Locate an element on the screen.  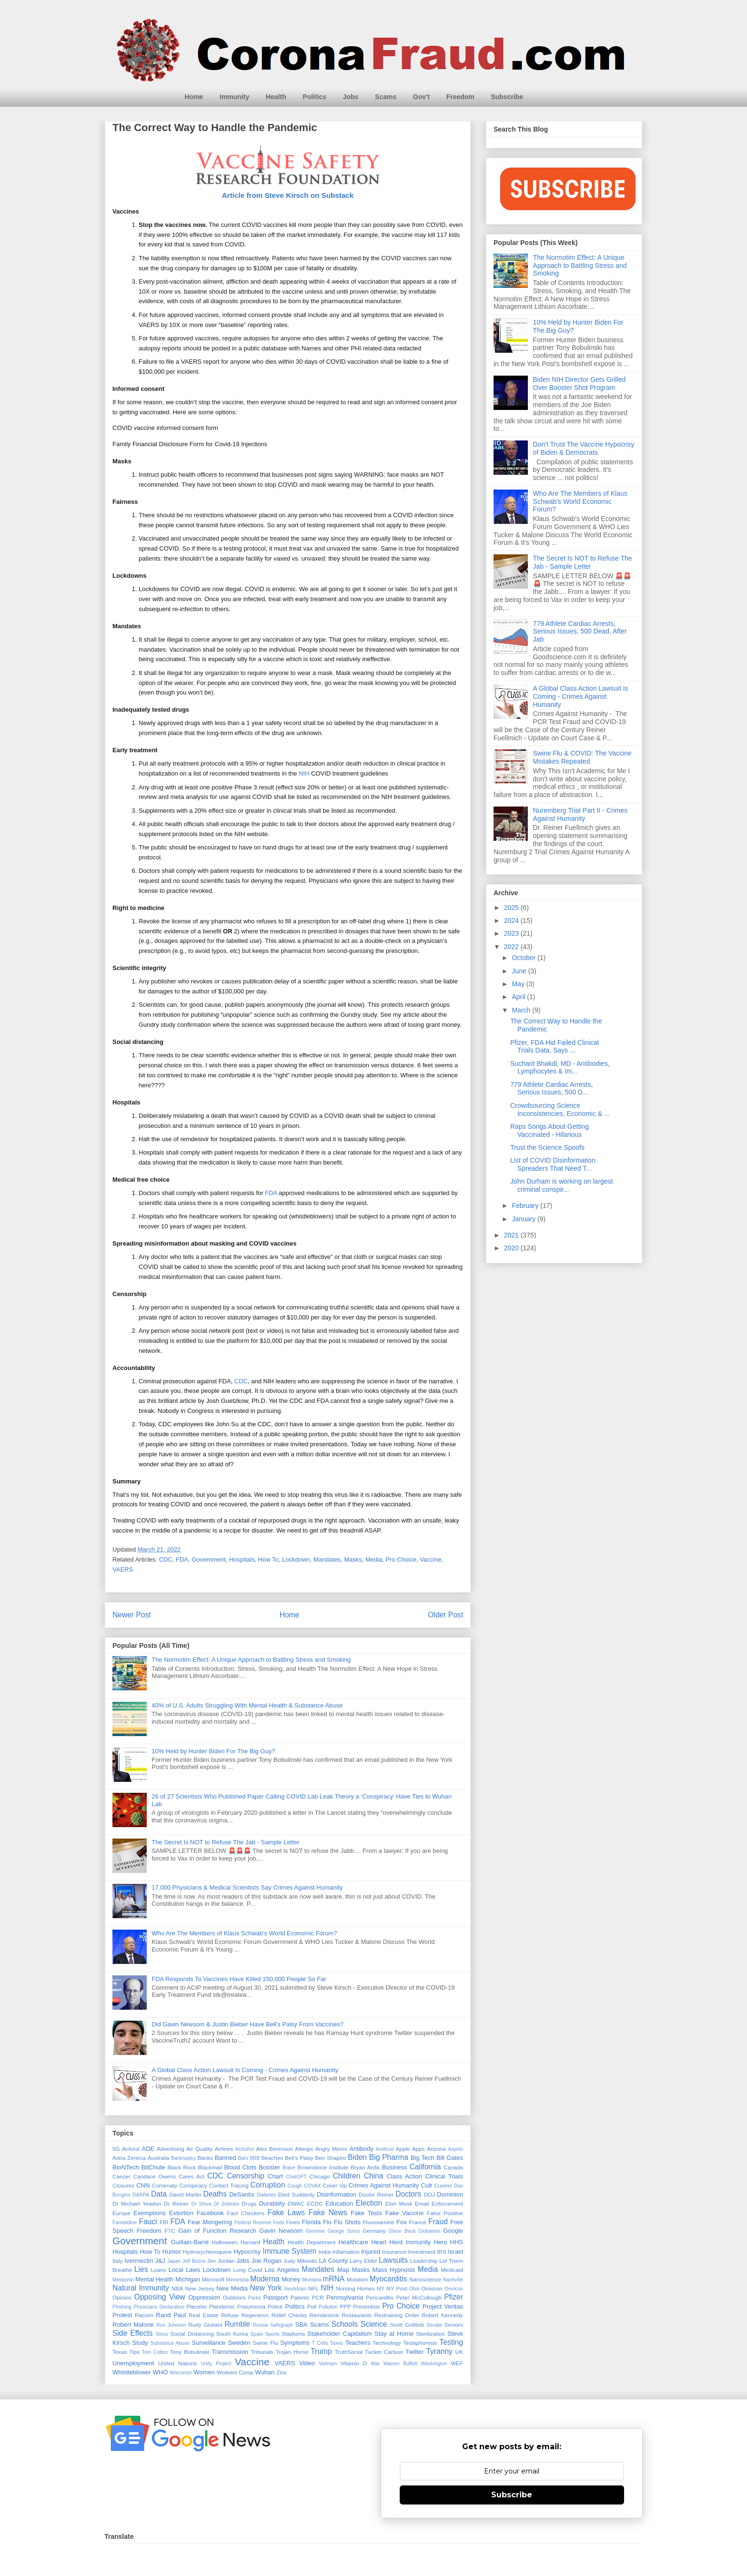
UK is located at coordinates (459, 2352).